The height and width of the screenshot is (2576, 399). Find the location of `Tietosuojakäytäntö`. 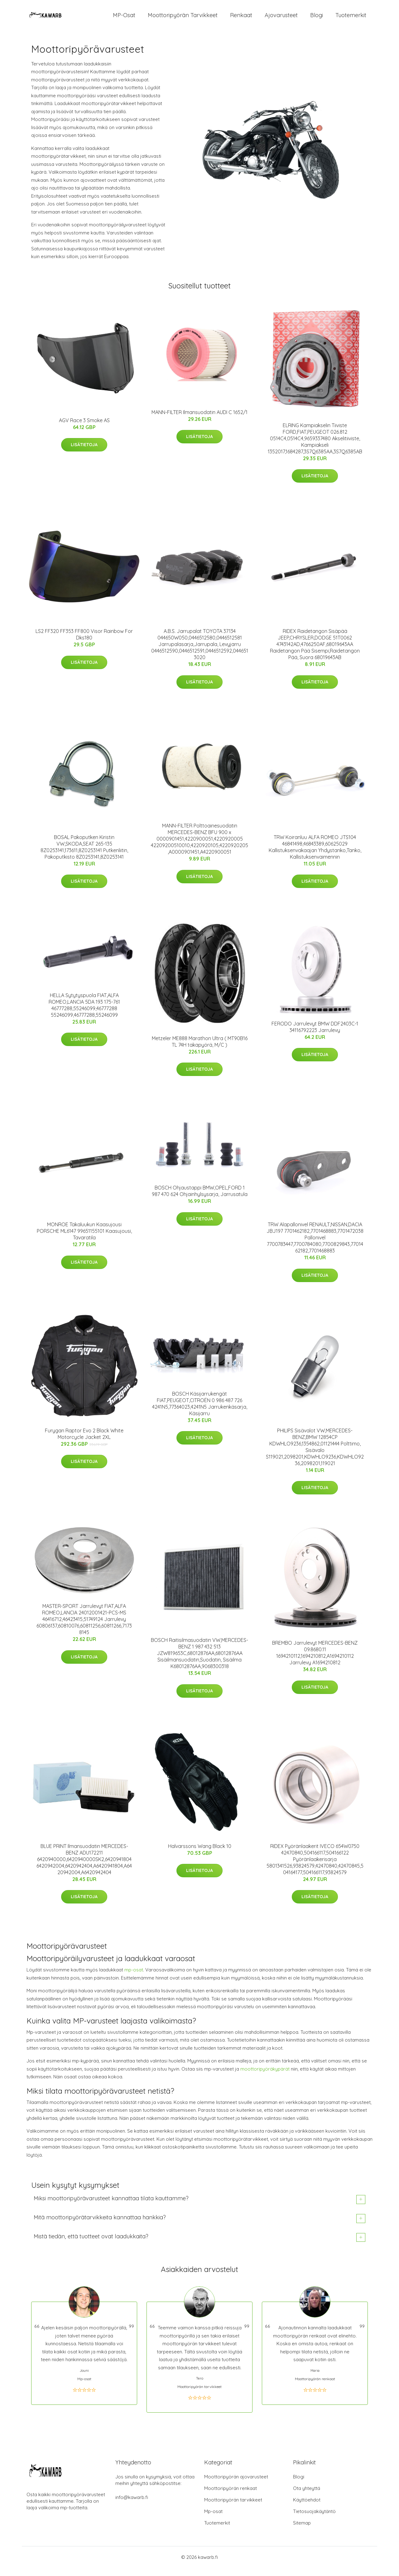

Tietosuojakäytäntö is located at coordinates (314, 2517).